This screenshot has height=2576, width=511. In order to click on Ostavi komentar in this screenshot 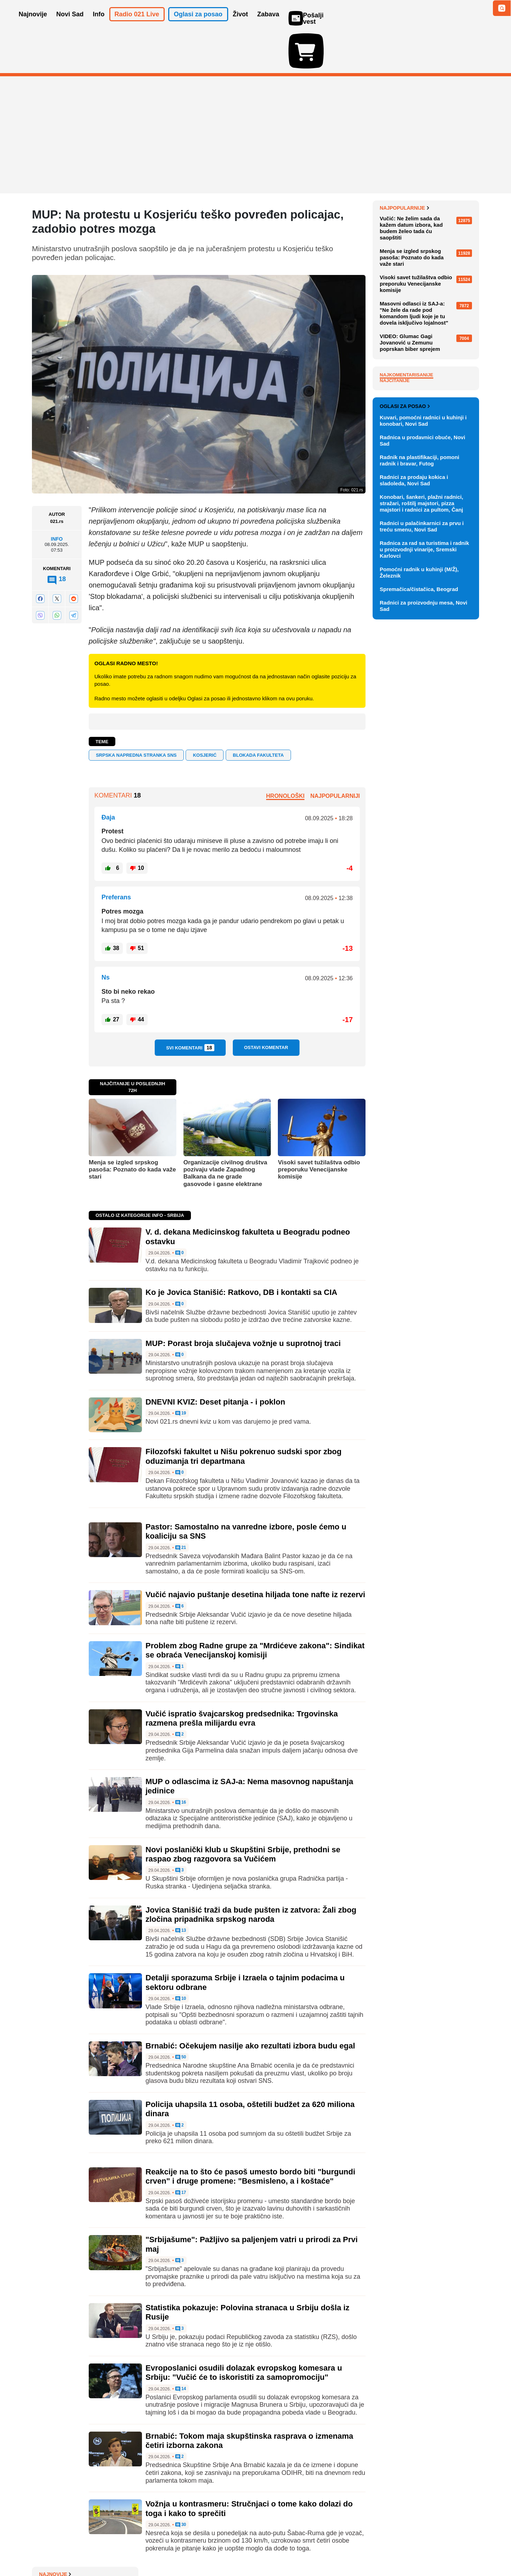, I will do `click(266, 1006)`.